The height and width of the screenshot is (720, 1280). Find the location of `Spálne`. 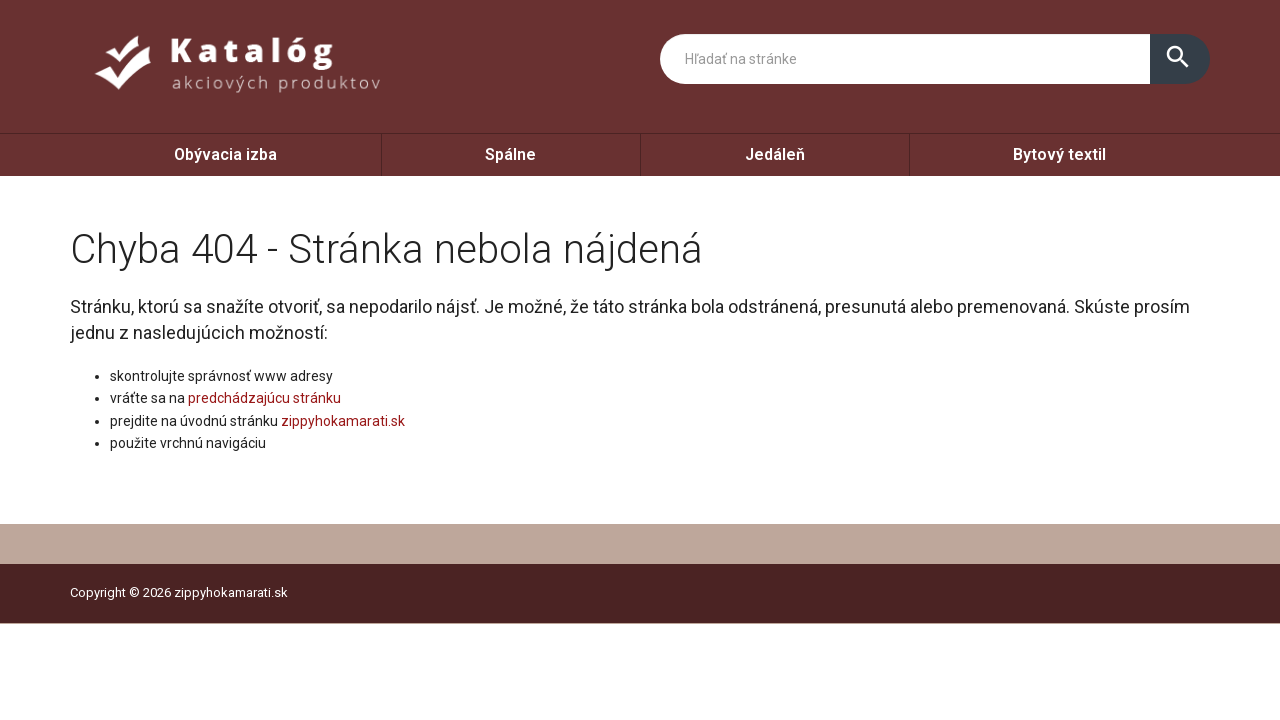

Spálne is located at coordinates (510, 154).